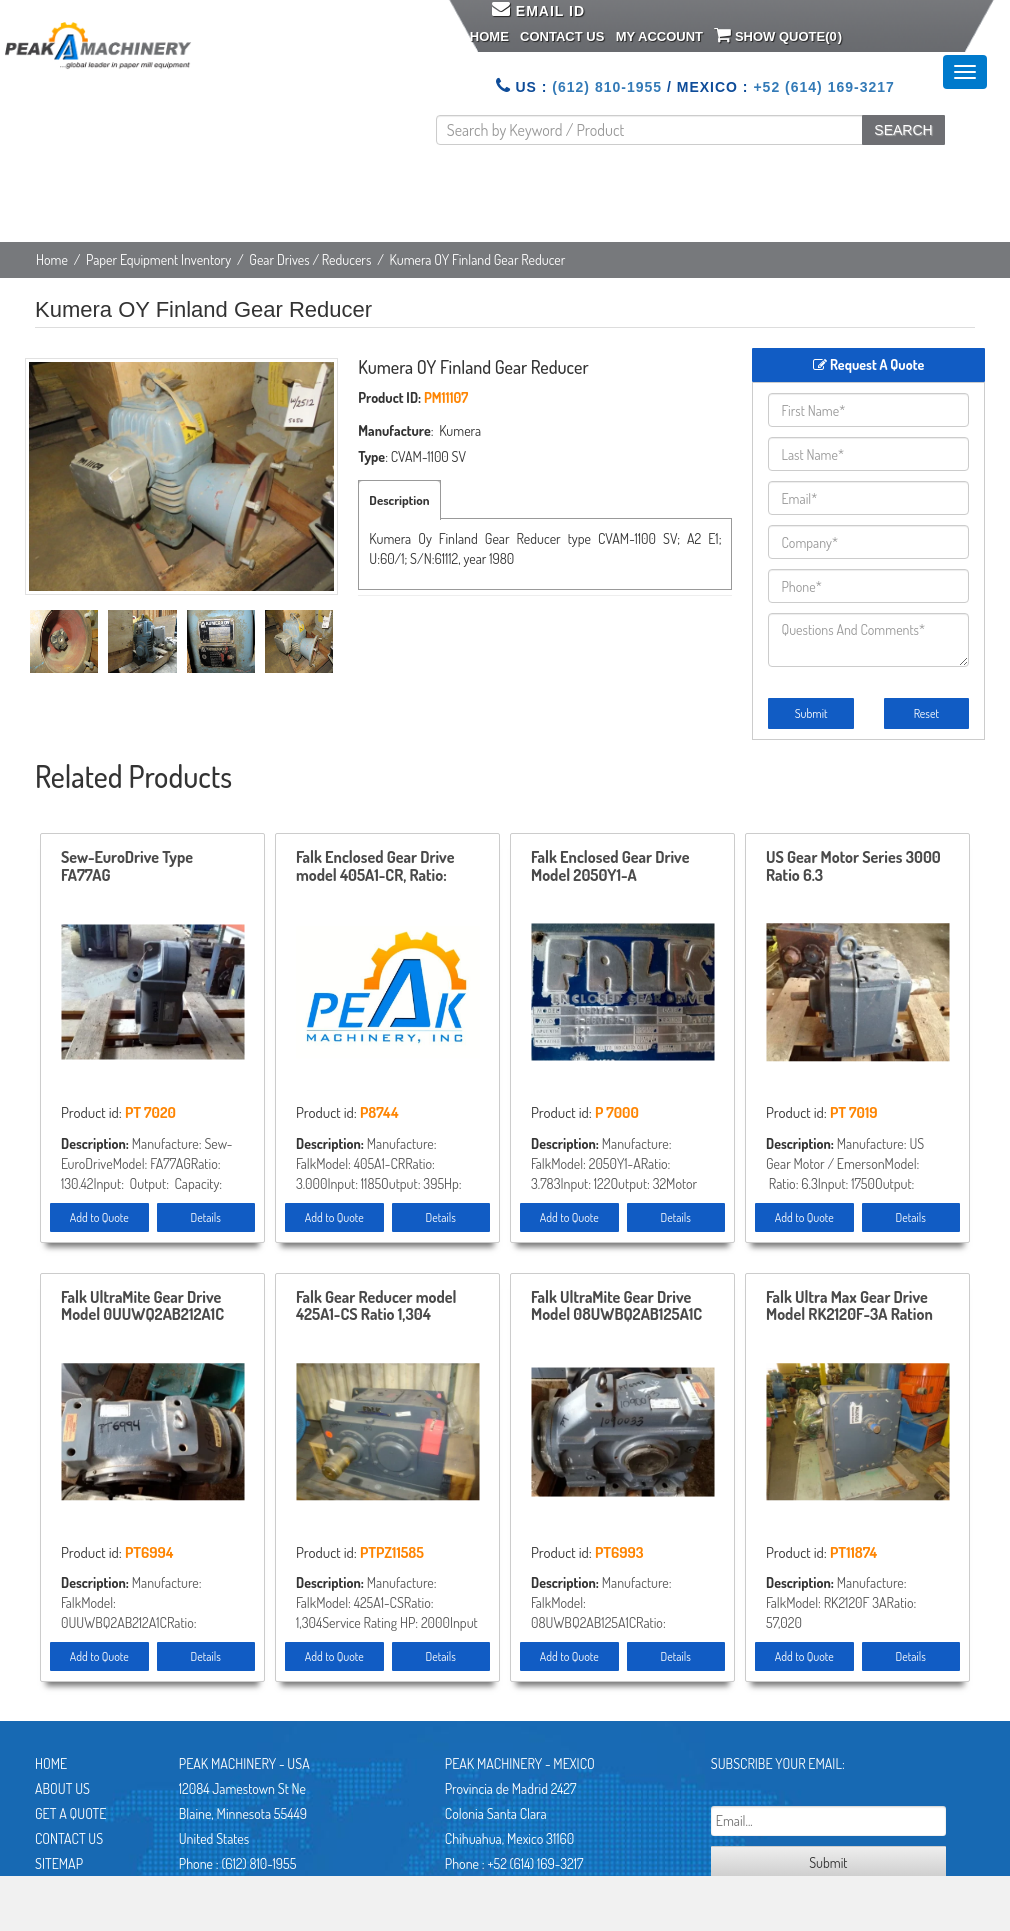  I want to click on About Us, so click(62, 1788).